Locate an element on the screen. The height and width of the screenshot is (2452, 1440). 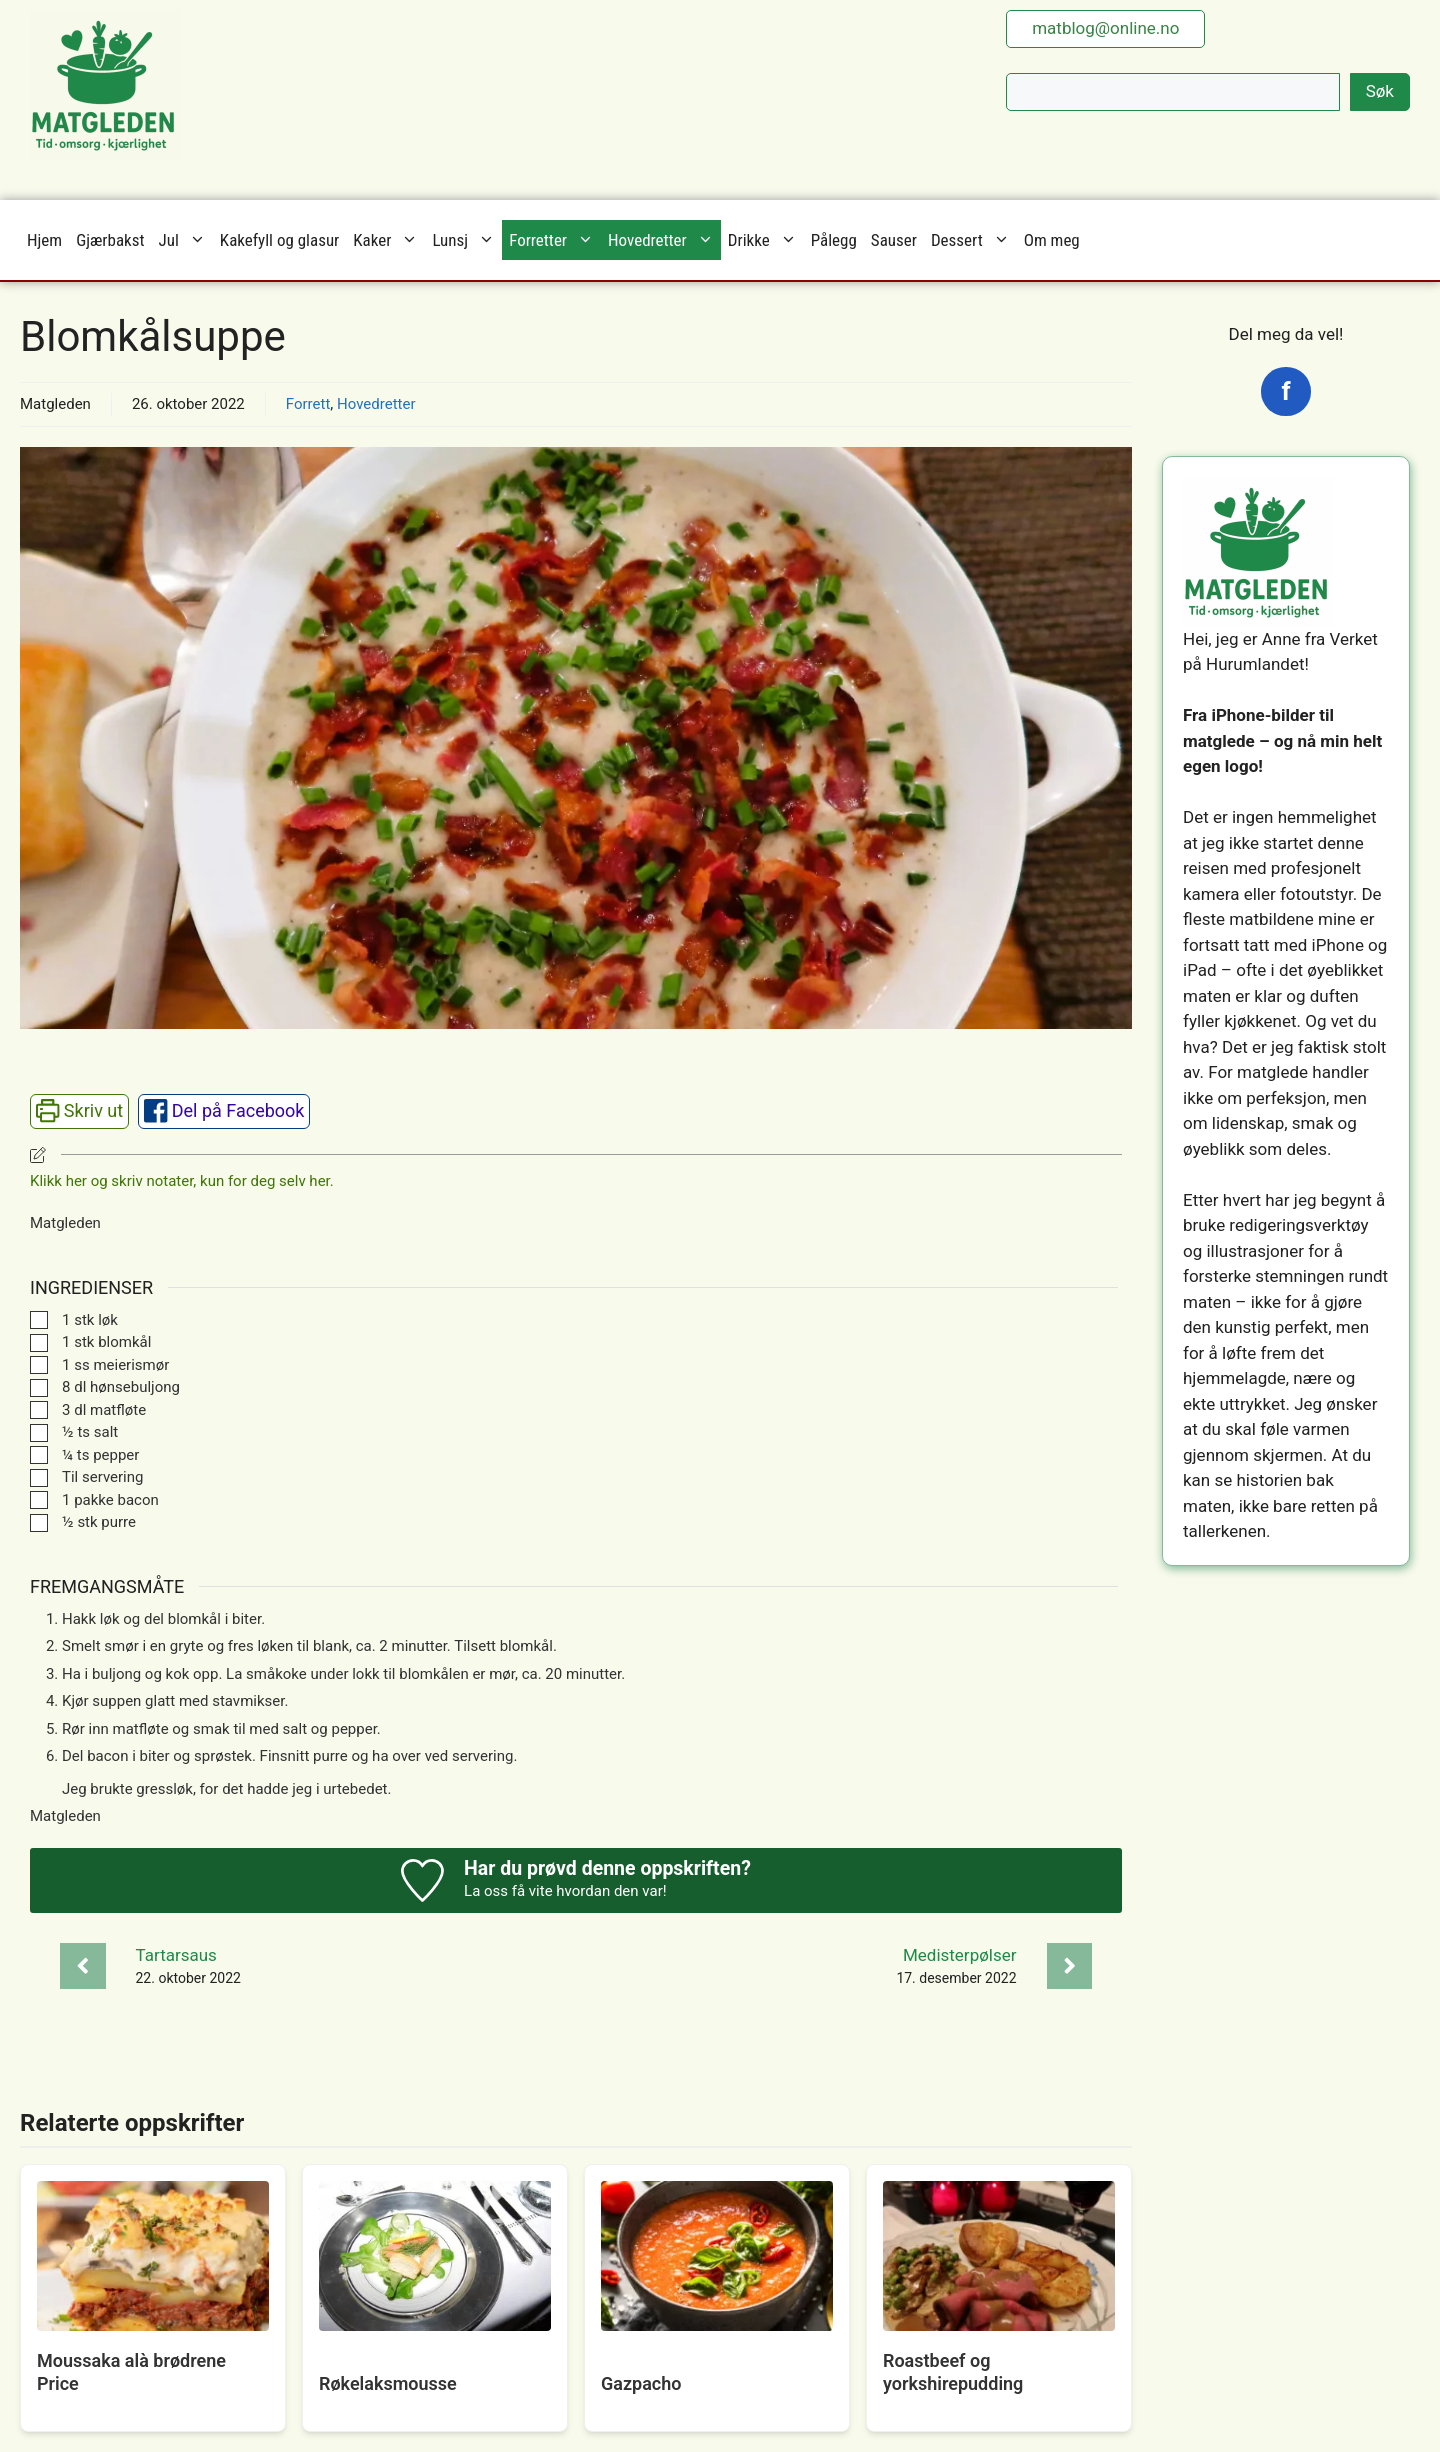
Søk is located at coordinates (1380, 91).